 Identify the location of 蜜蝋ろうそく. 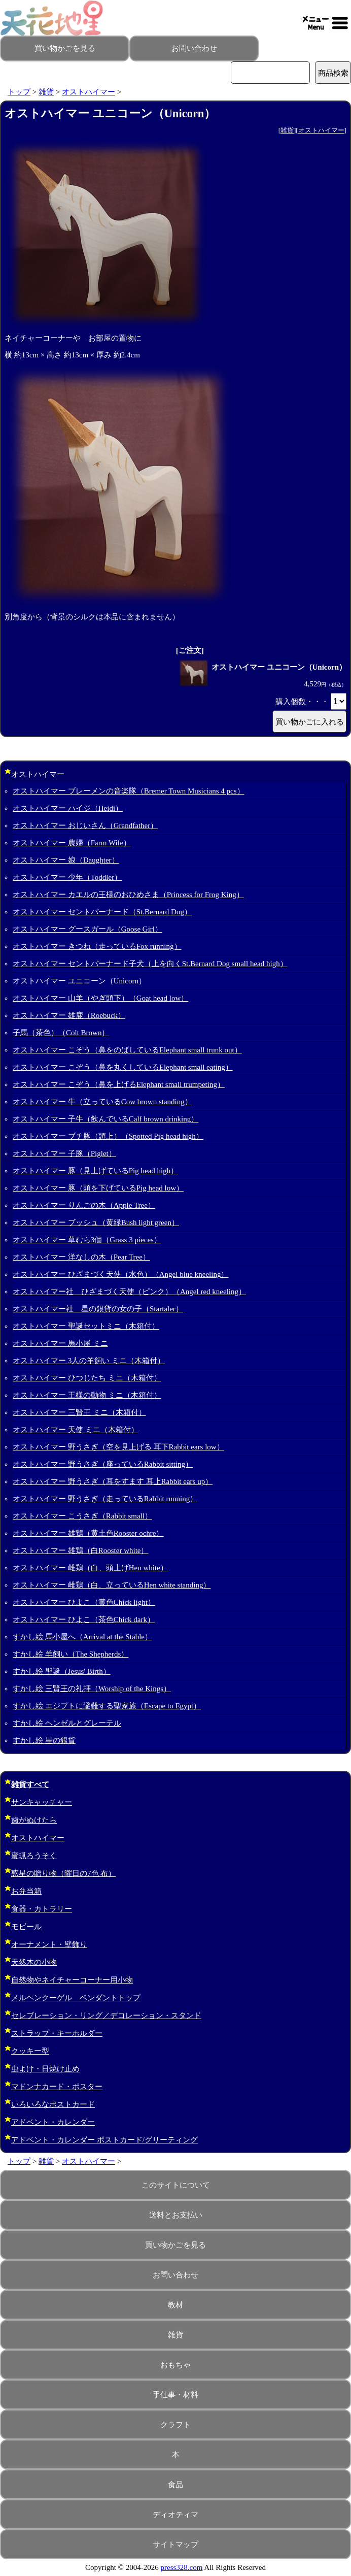
(34, 1856).